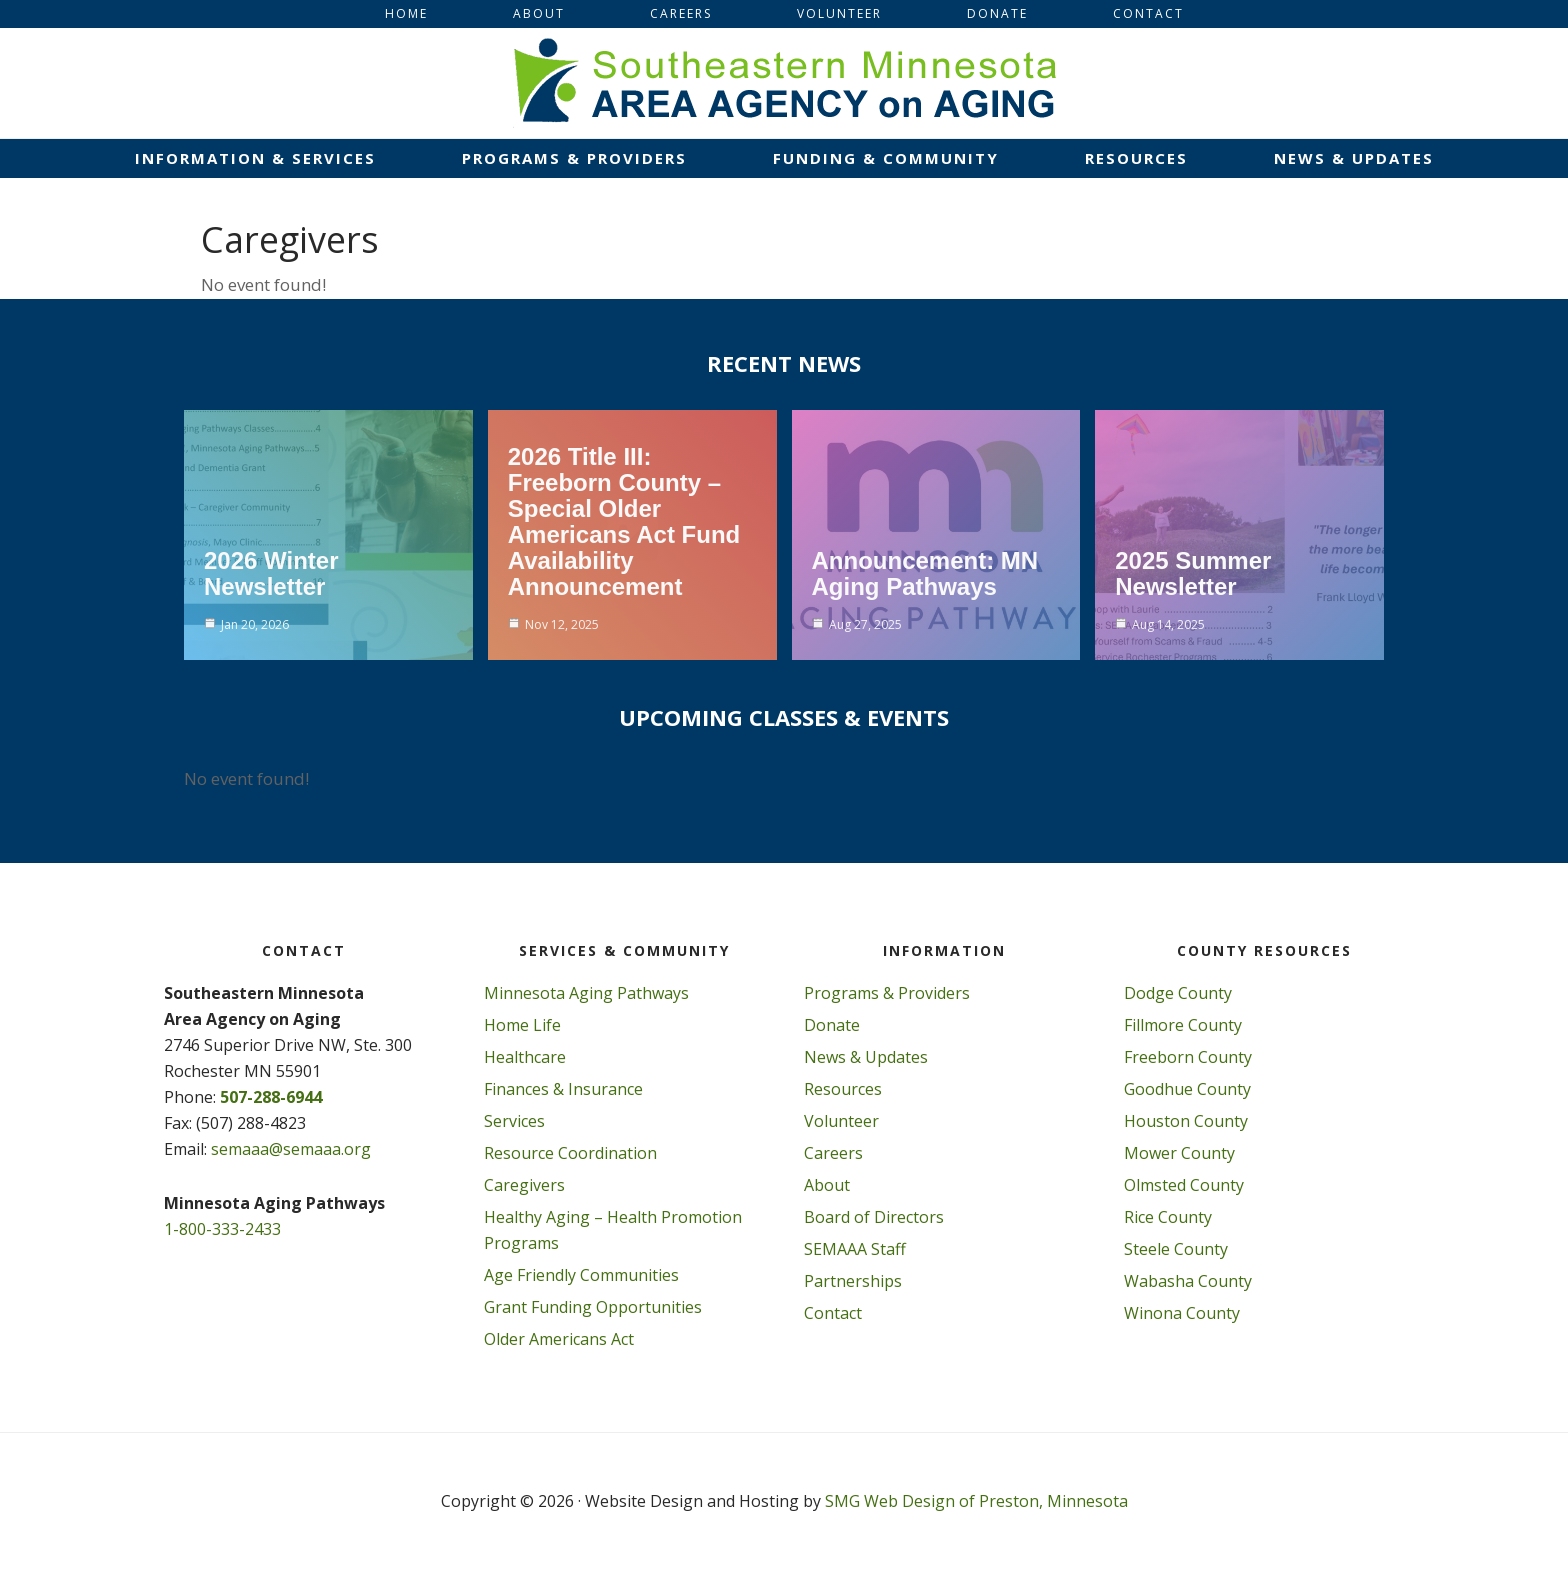 The image size is (1568, 1569). Describe the element at coordinates (784, 83) in the screenshot. I see `Southeastern Minnesota Area on Aging, Inc.` at that location.